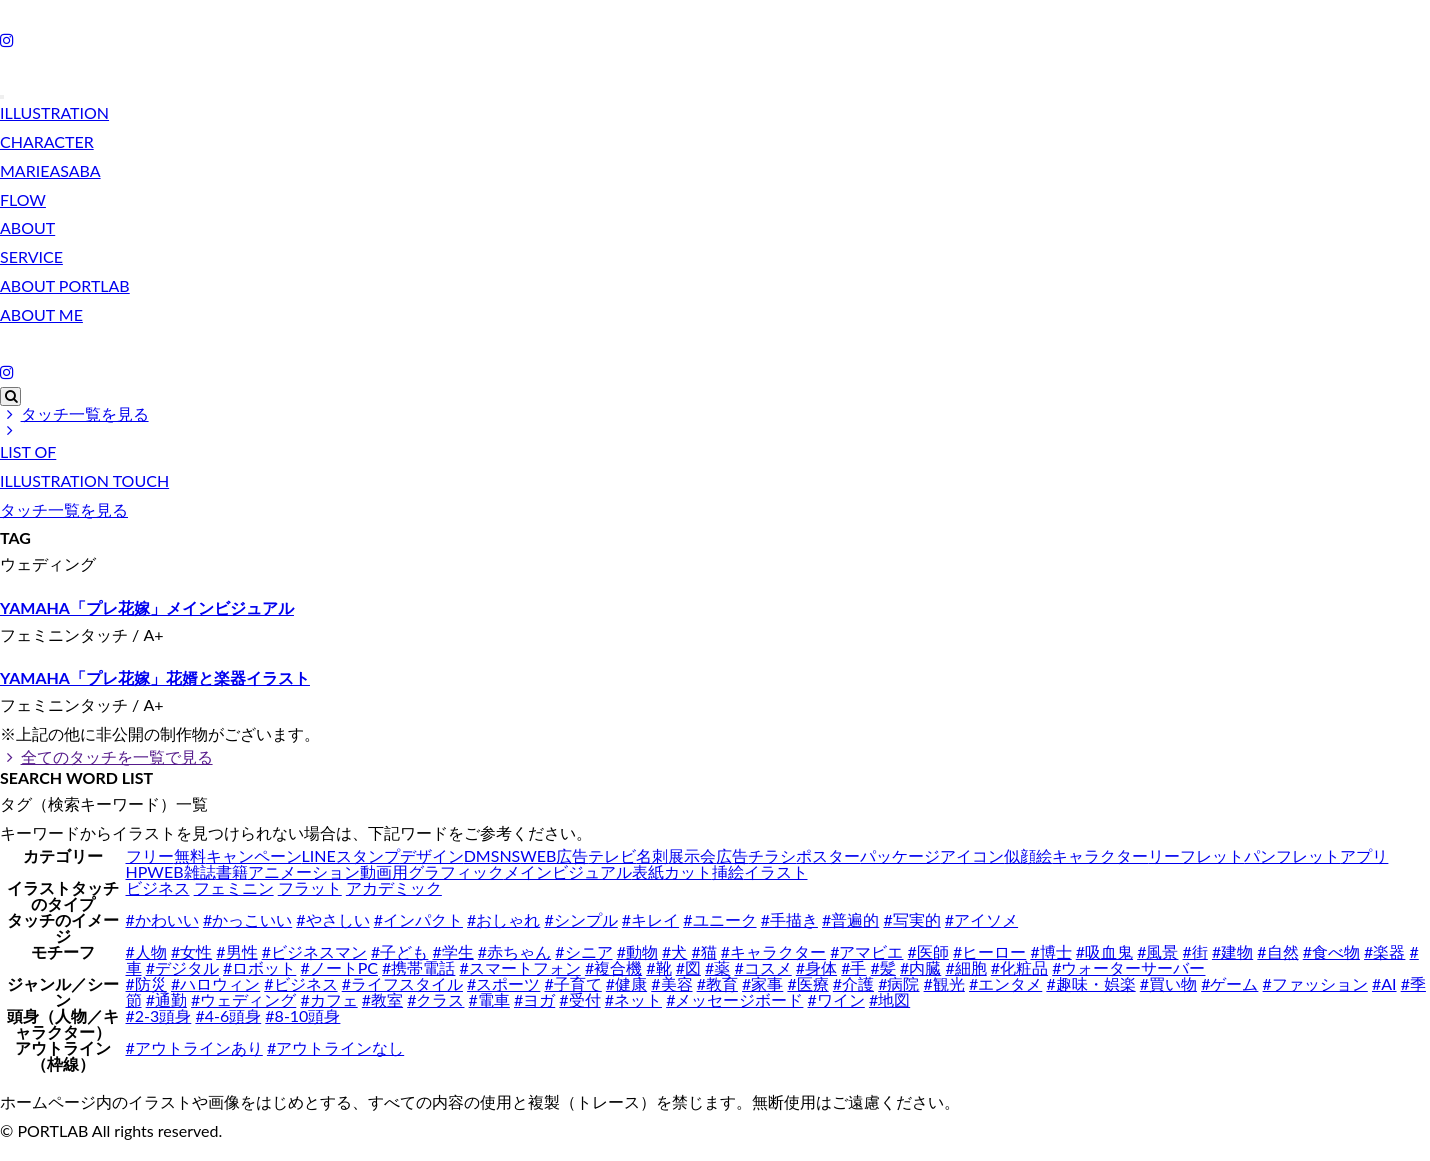  What do you see at coordinates (332, 919) in the screenshot?
I see `#やさしい` at bounding box center [332, 919].